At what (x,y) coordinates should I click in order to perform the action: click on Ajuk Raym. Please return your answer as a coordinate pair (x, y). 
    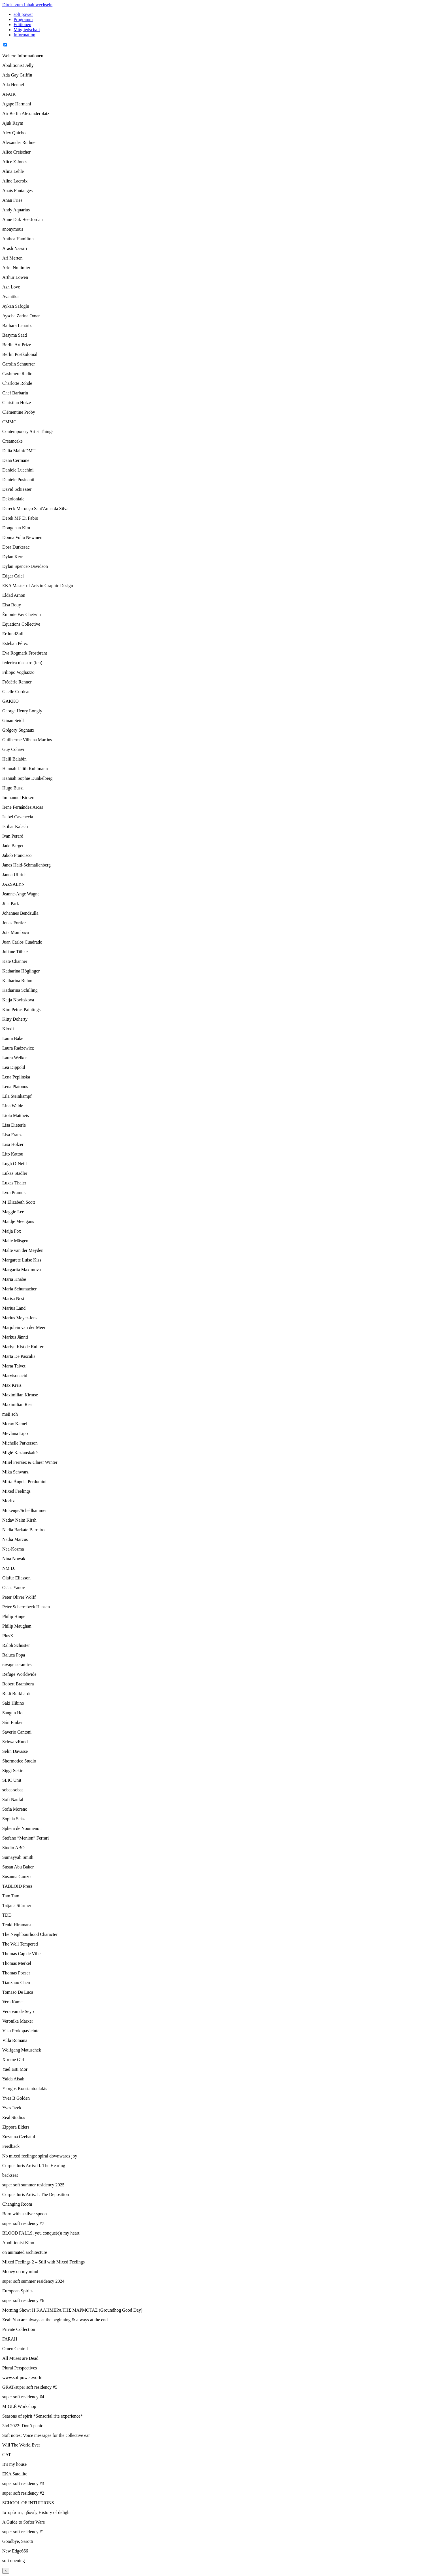
    Looking at the image, I should click on (12, 123).